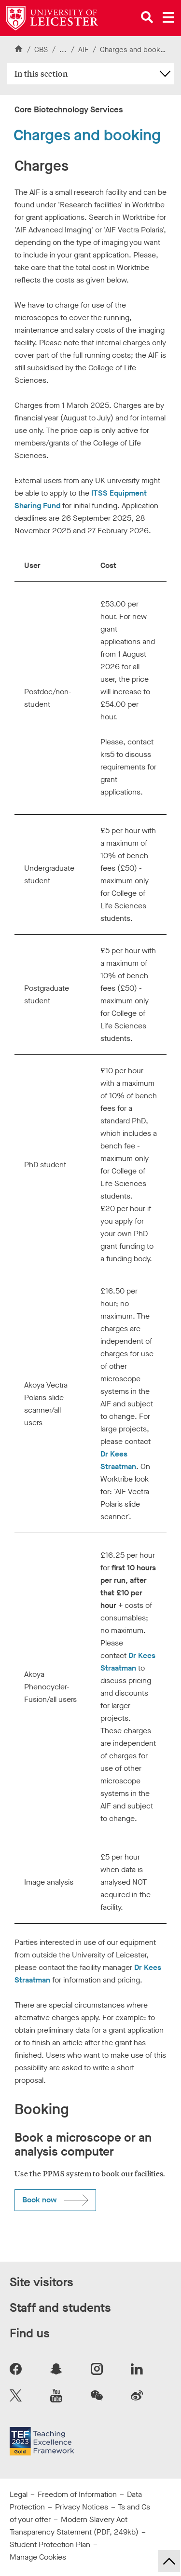  I want to click on CBS, so click(41, 49).